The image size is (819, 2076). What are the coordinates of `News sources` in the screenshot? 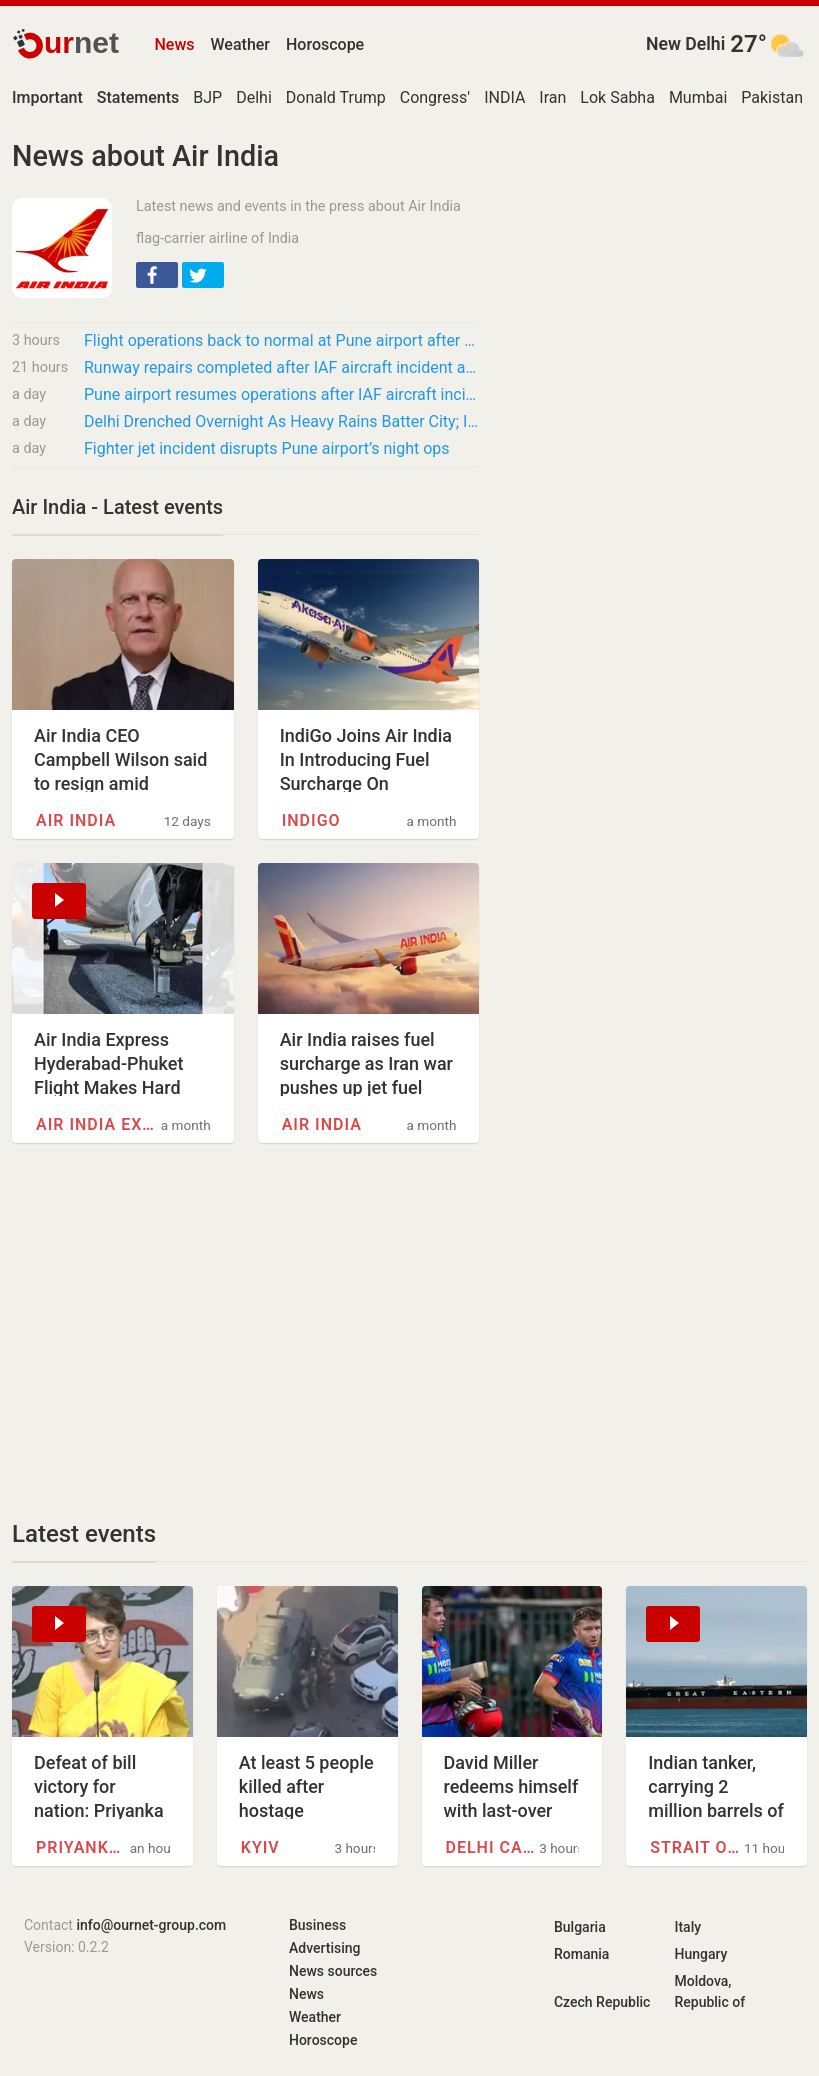 It's located at (333, 1971).